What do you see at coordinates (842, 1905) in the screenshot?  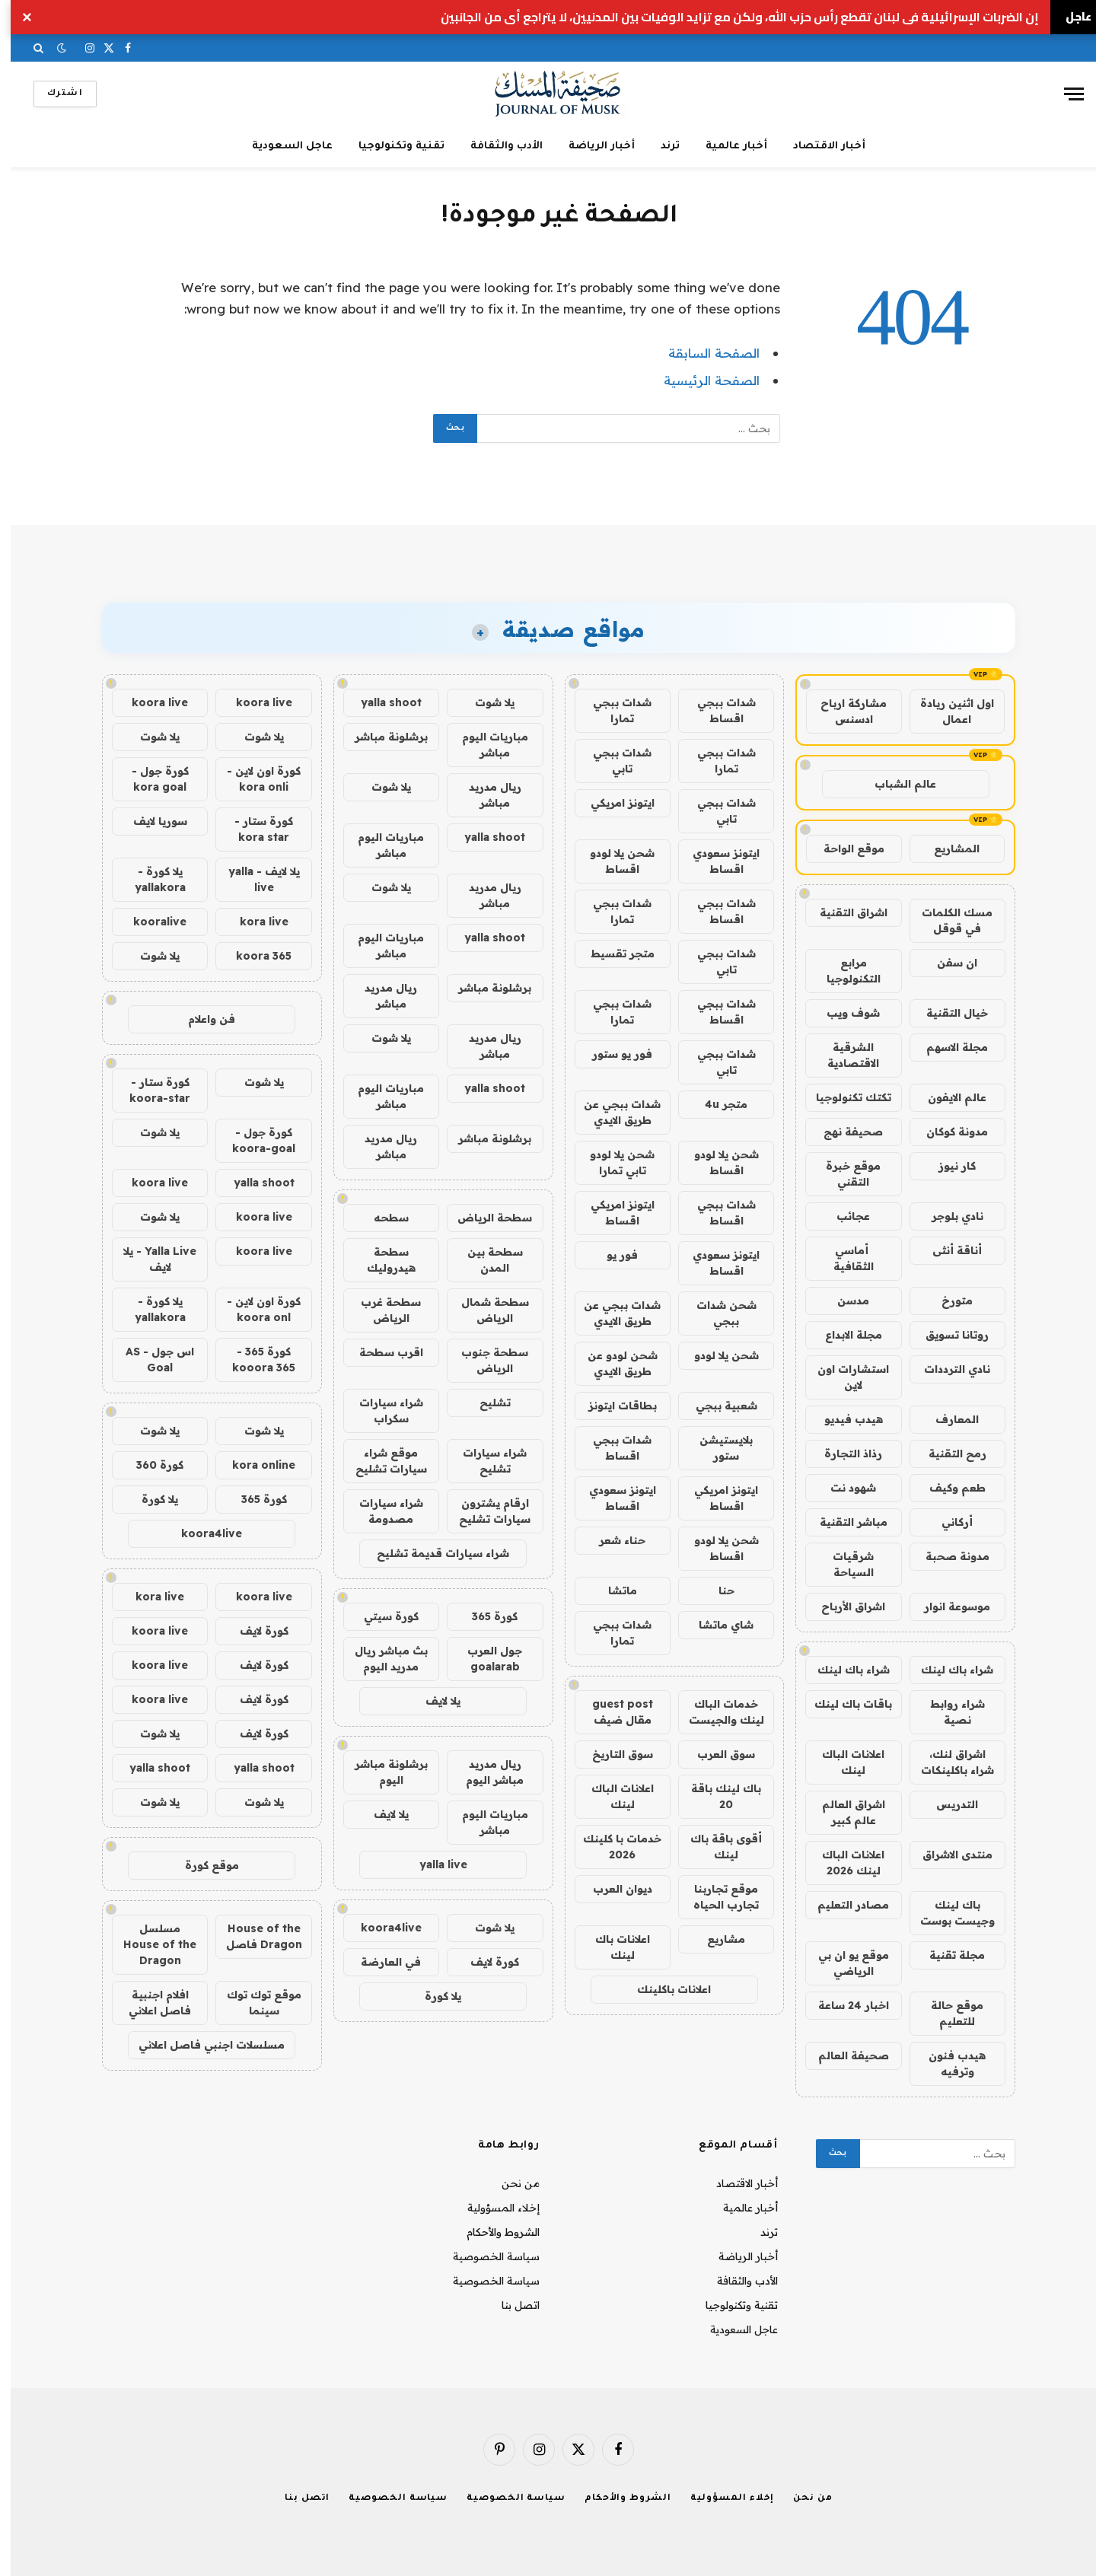 I see `مصادر التعليم` at bounding box center [842, 1905].